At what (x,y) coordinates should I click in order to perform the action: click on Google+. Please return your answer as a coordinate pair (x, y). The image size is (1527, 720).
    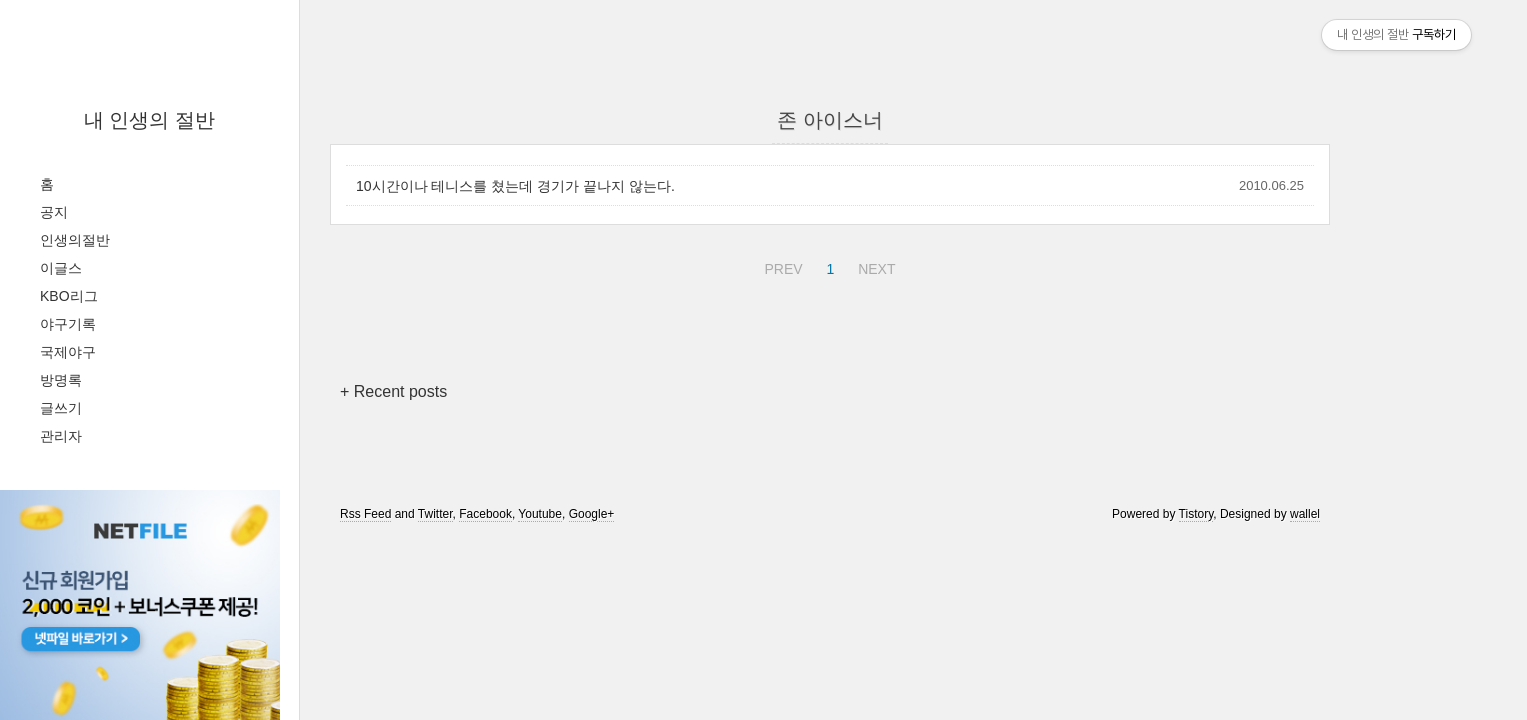
    Looking at the image, I should click on (592, 514).